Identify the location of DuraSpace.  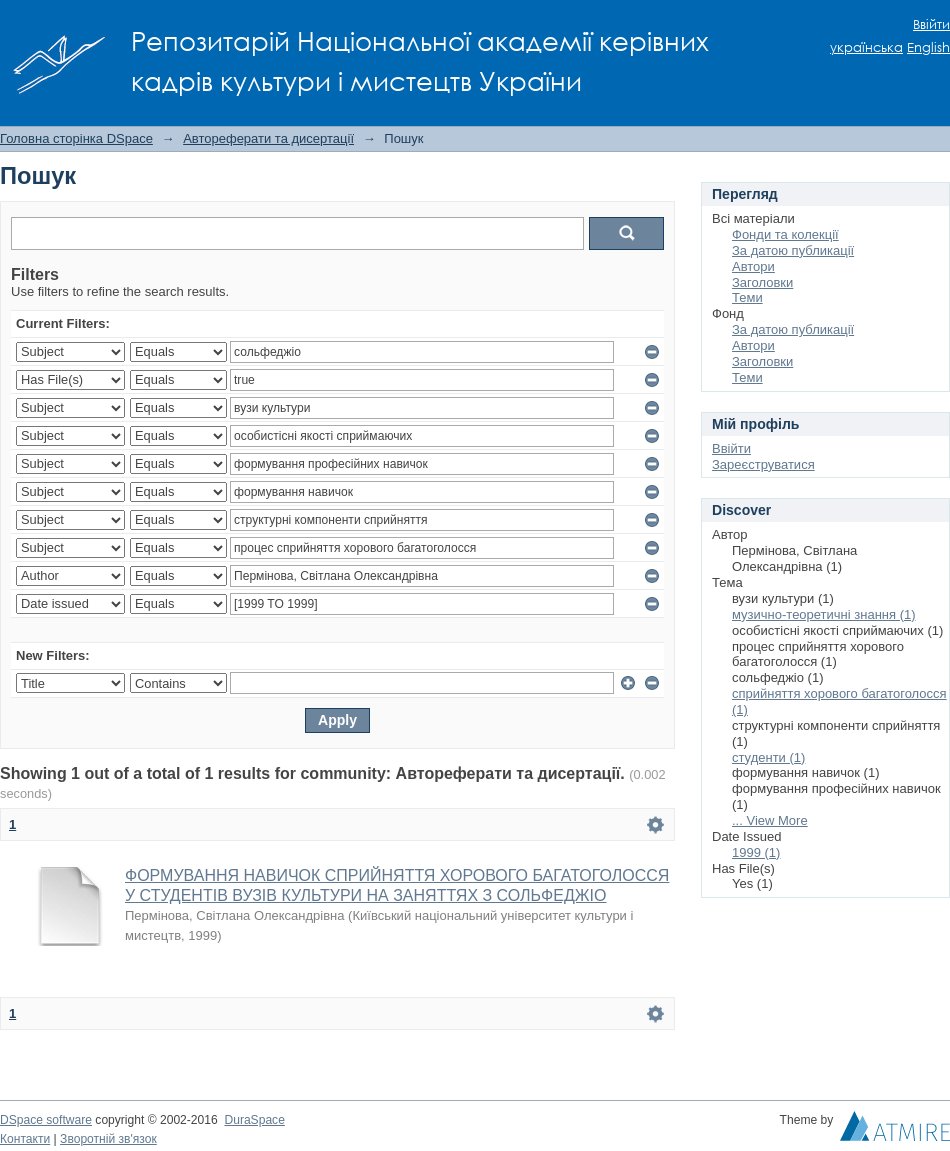
(254, 1120).